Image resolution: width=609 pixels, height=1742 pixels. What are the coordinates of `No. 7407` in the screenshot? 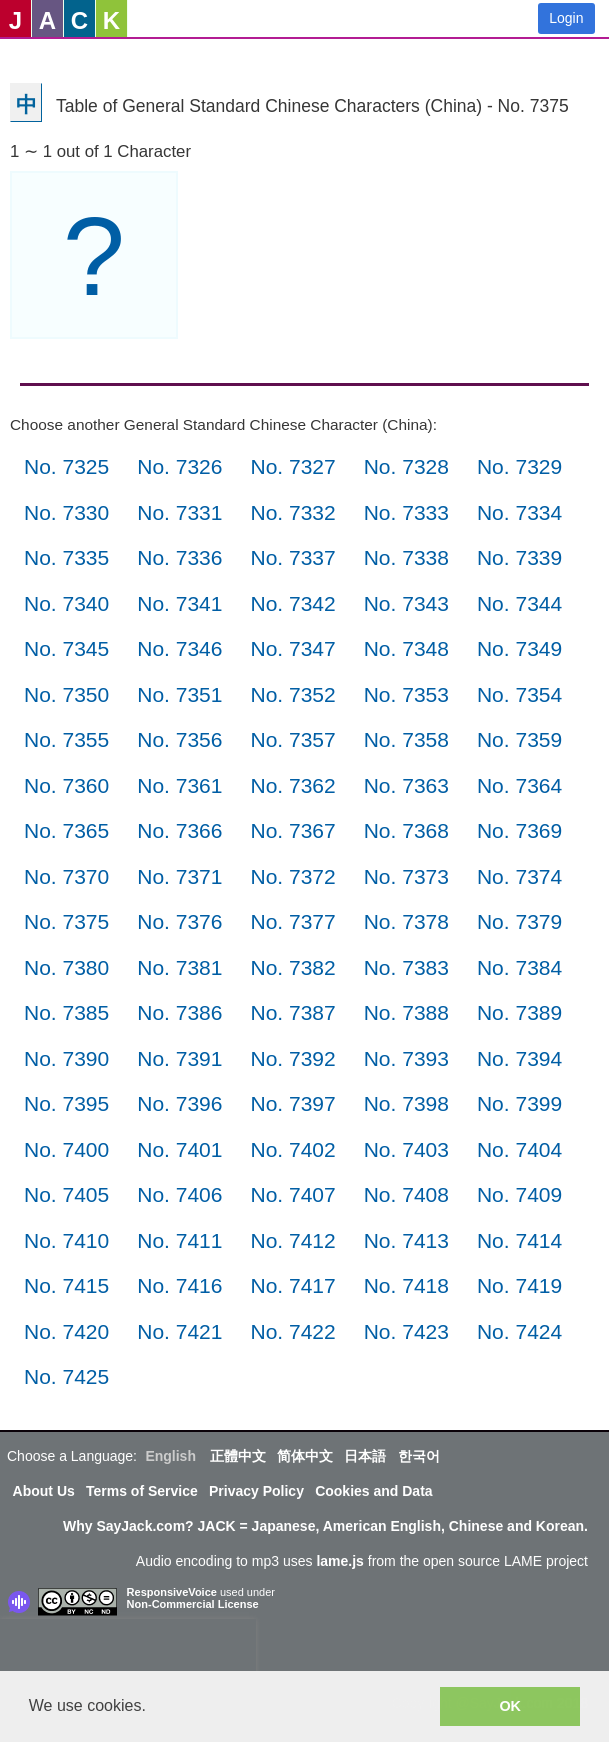 It's located at (292, 1194).